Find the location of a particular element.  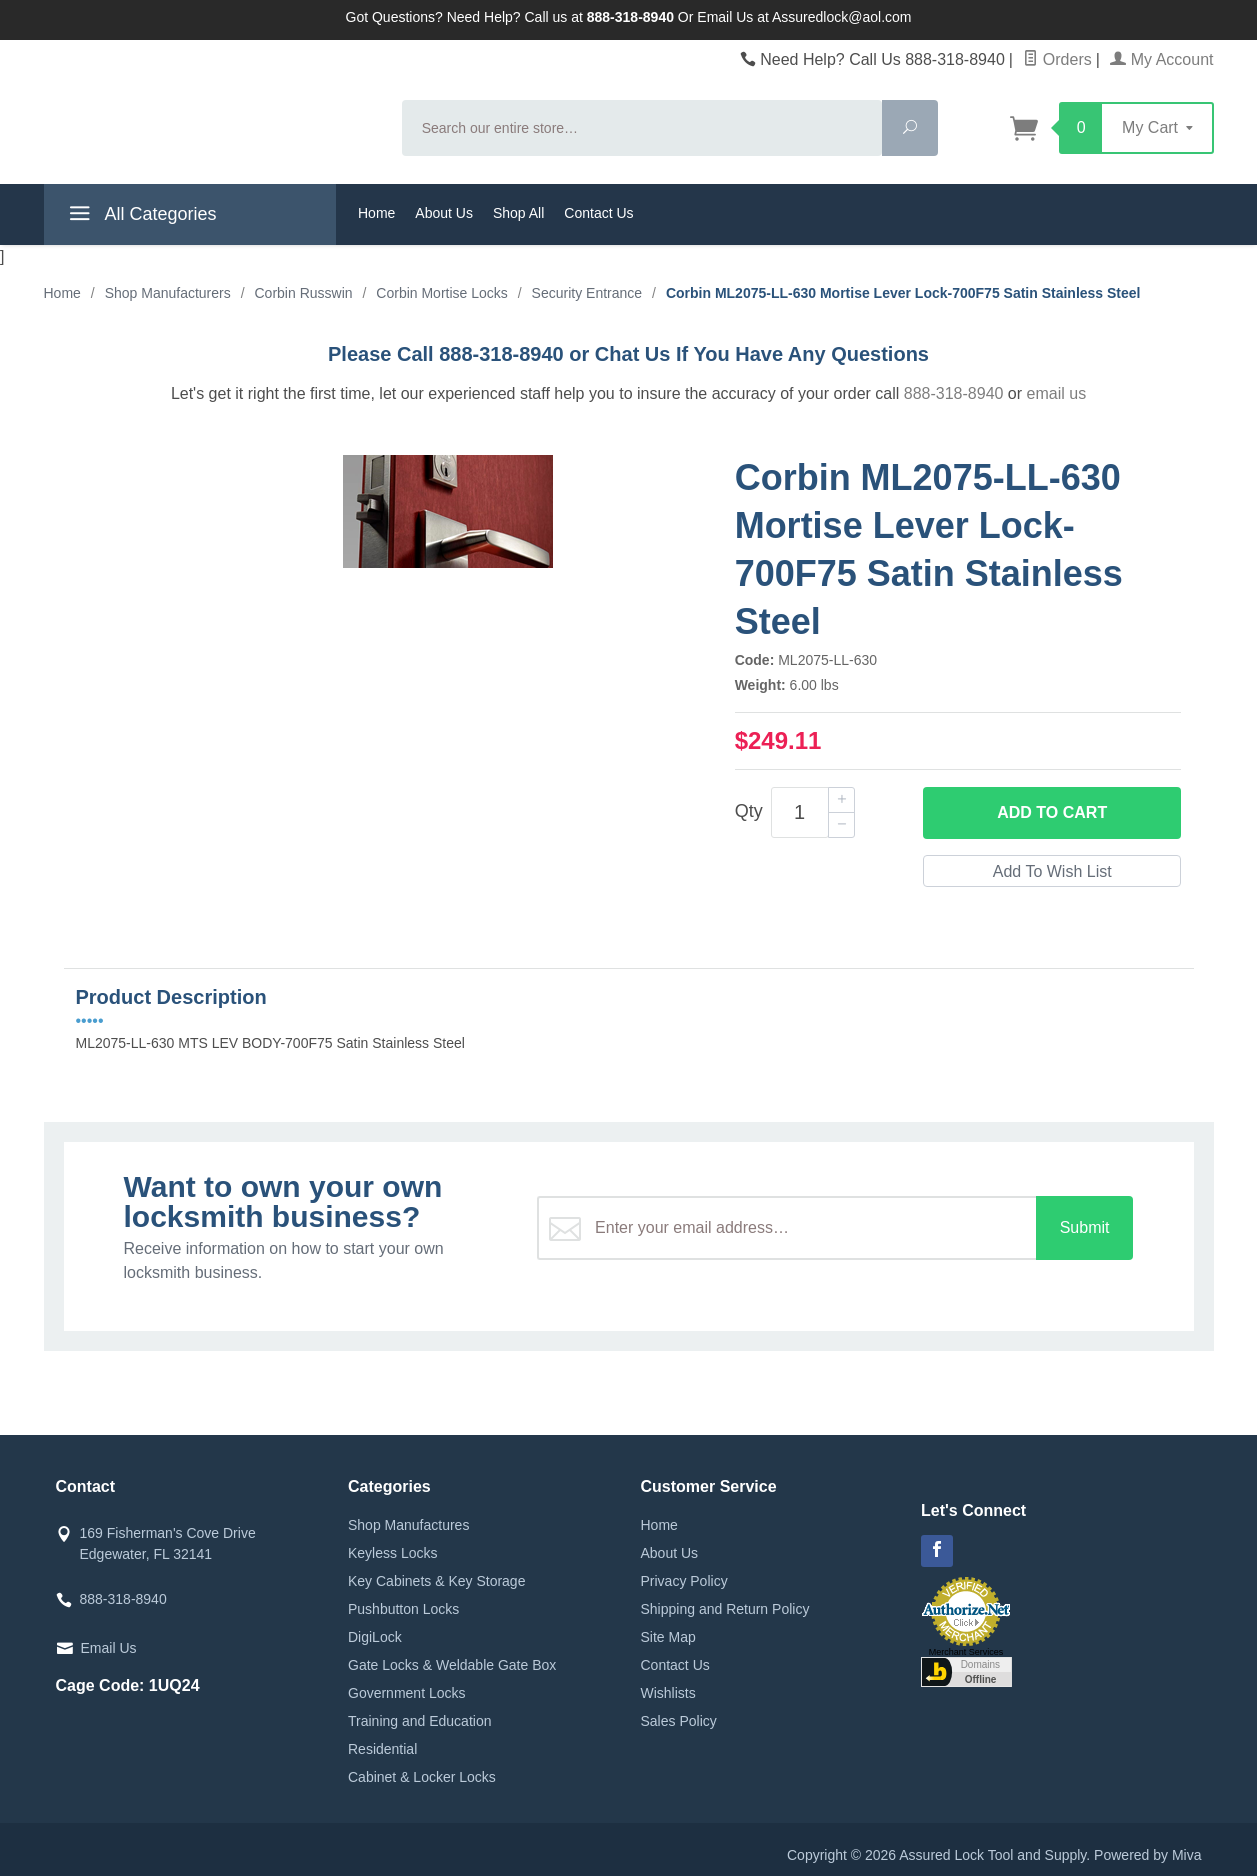

Shop Manufactures is located at coordinates (408, 1525).